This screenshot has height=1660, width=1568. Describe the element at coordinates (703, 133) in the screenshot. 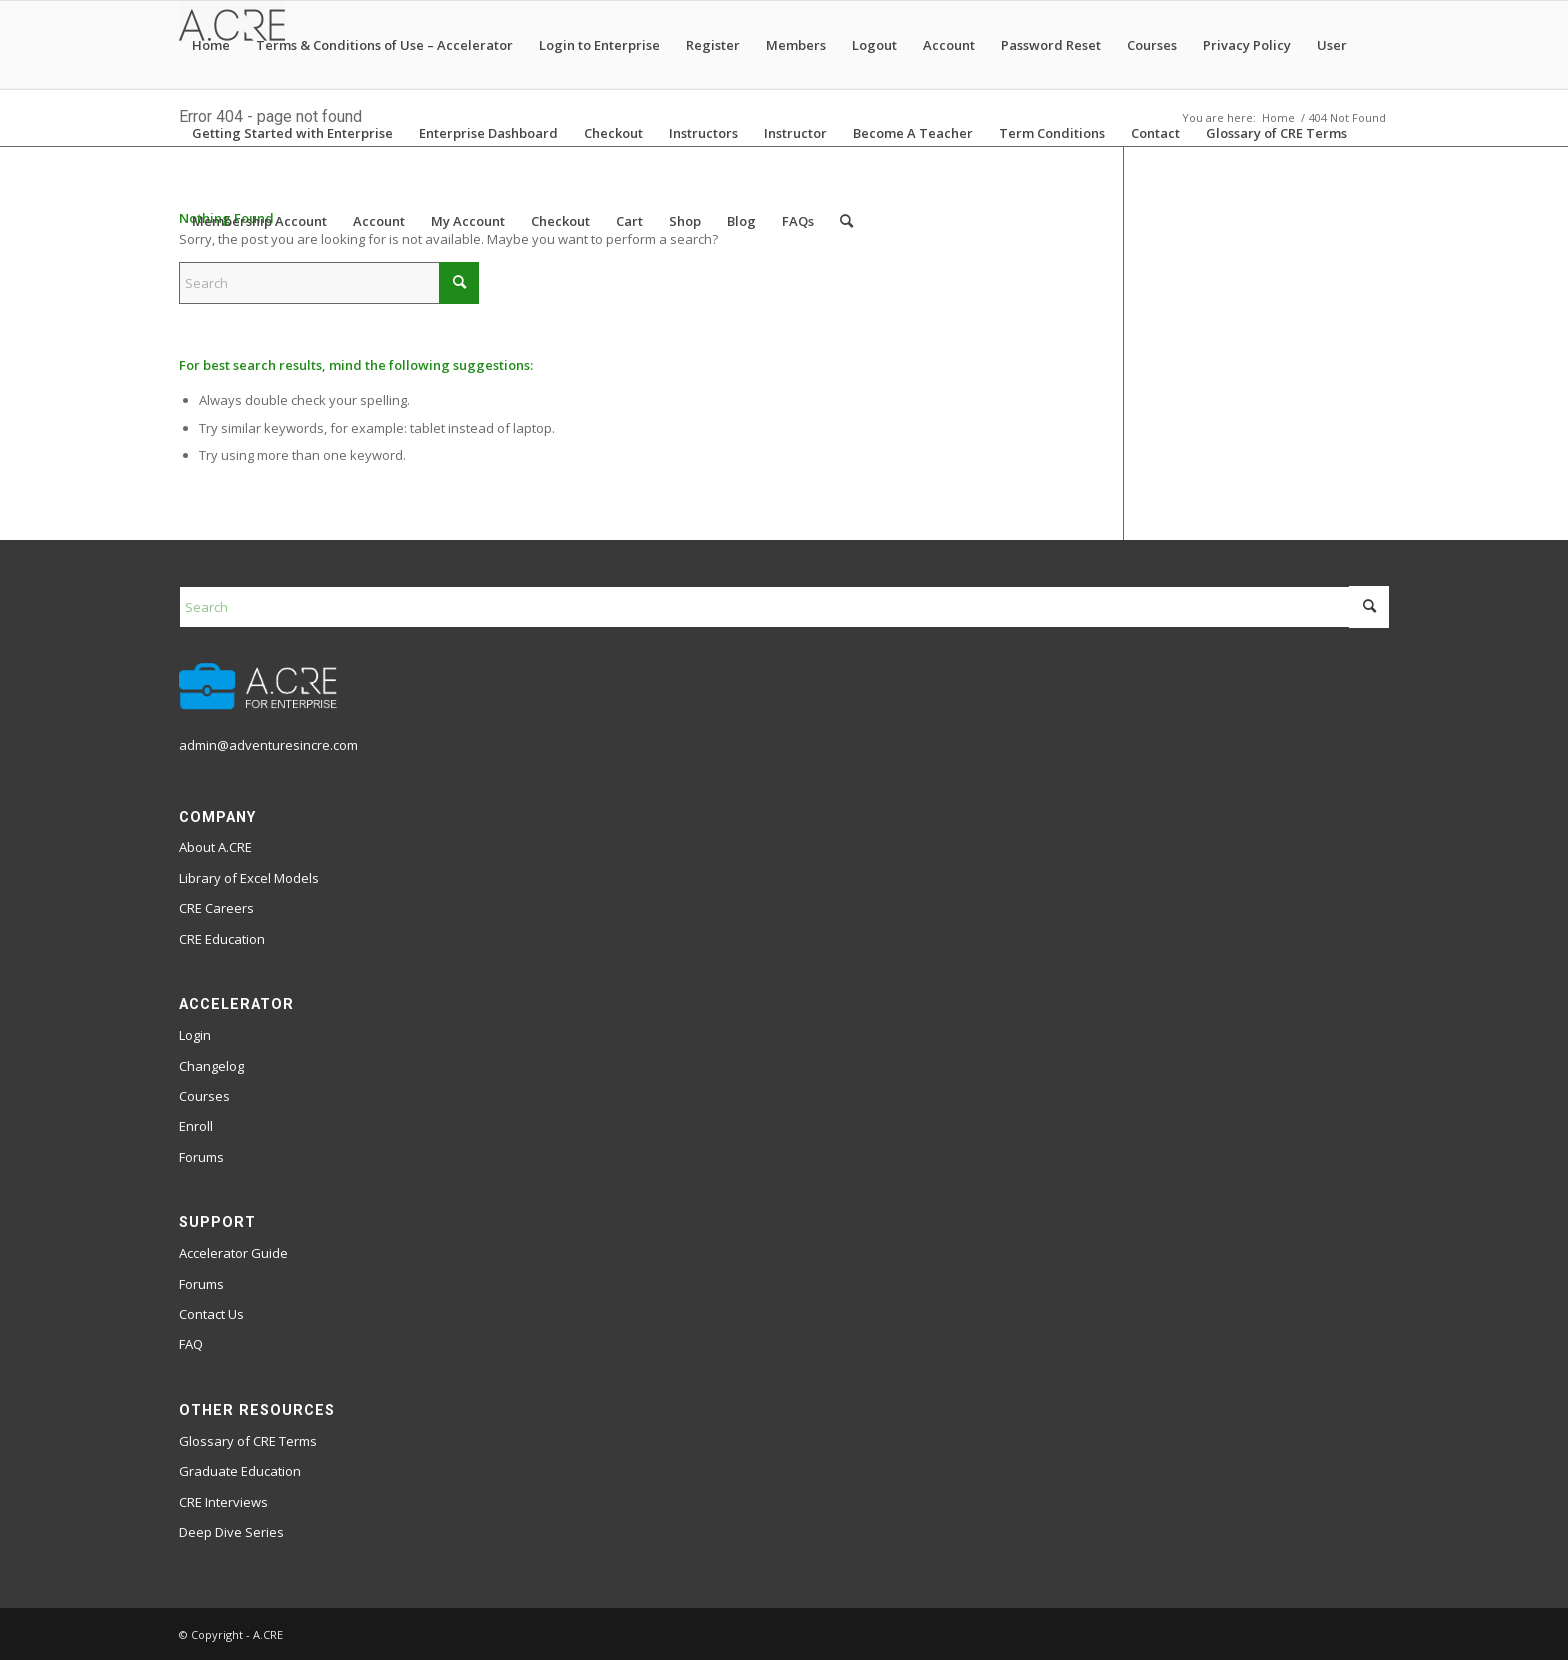

I see `Instructors` at that location.